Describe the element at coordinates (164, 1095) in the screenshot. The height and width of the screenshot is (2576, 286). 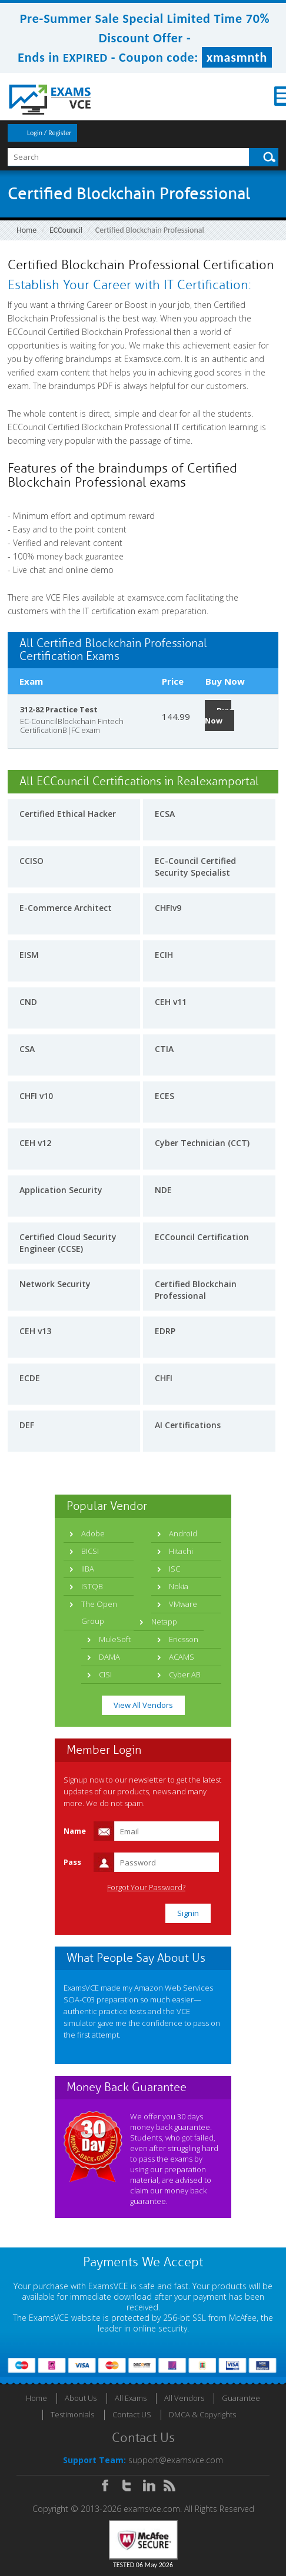
I see `ECES` at that location.